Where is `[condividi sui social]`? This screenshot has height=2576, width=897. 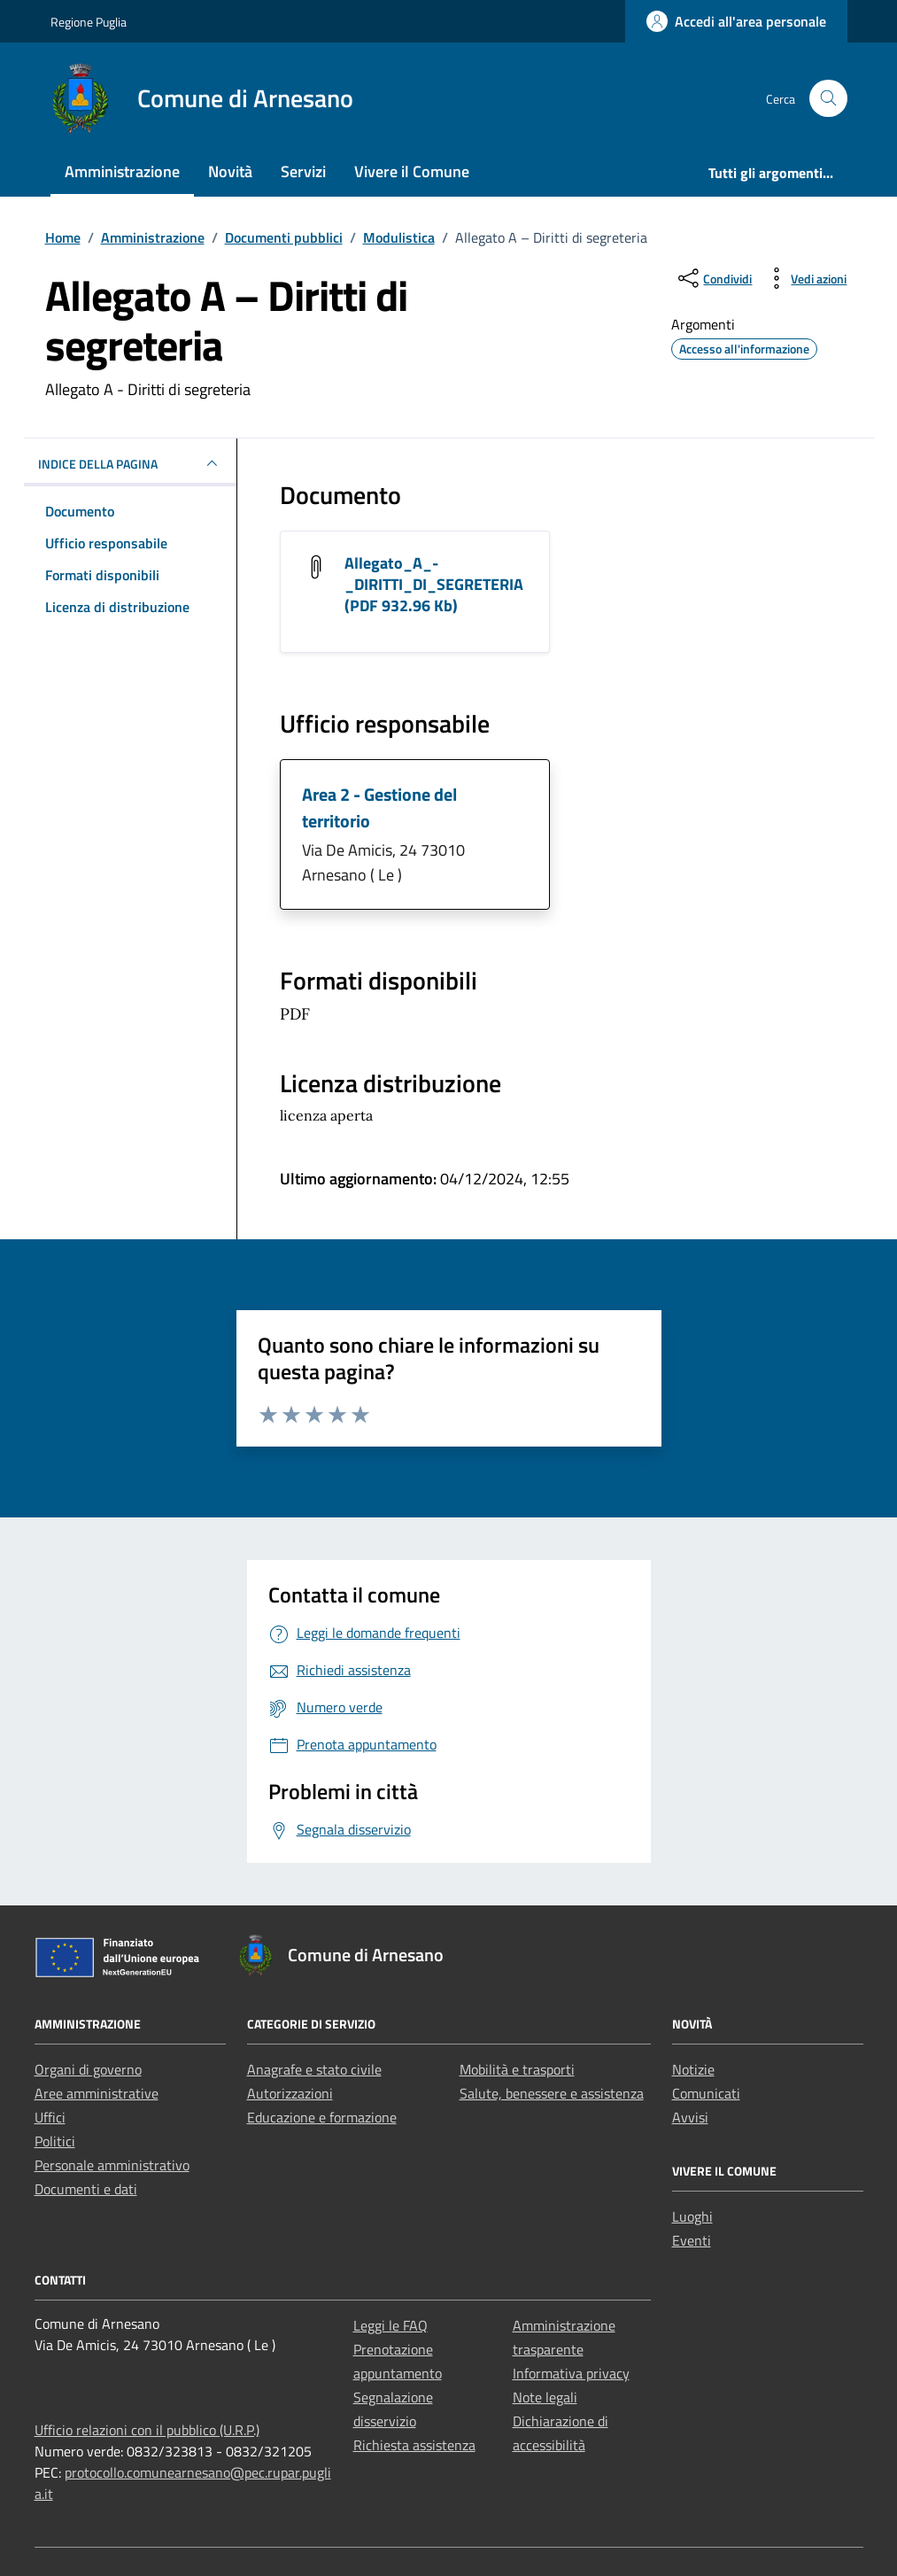
[condividi sui social] is located at coordinates (713, 278).